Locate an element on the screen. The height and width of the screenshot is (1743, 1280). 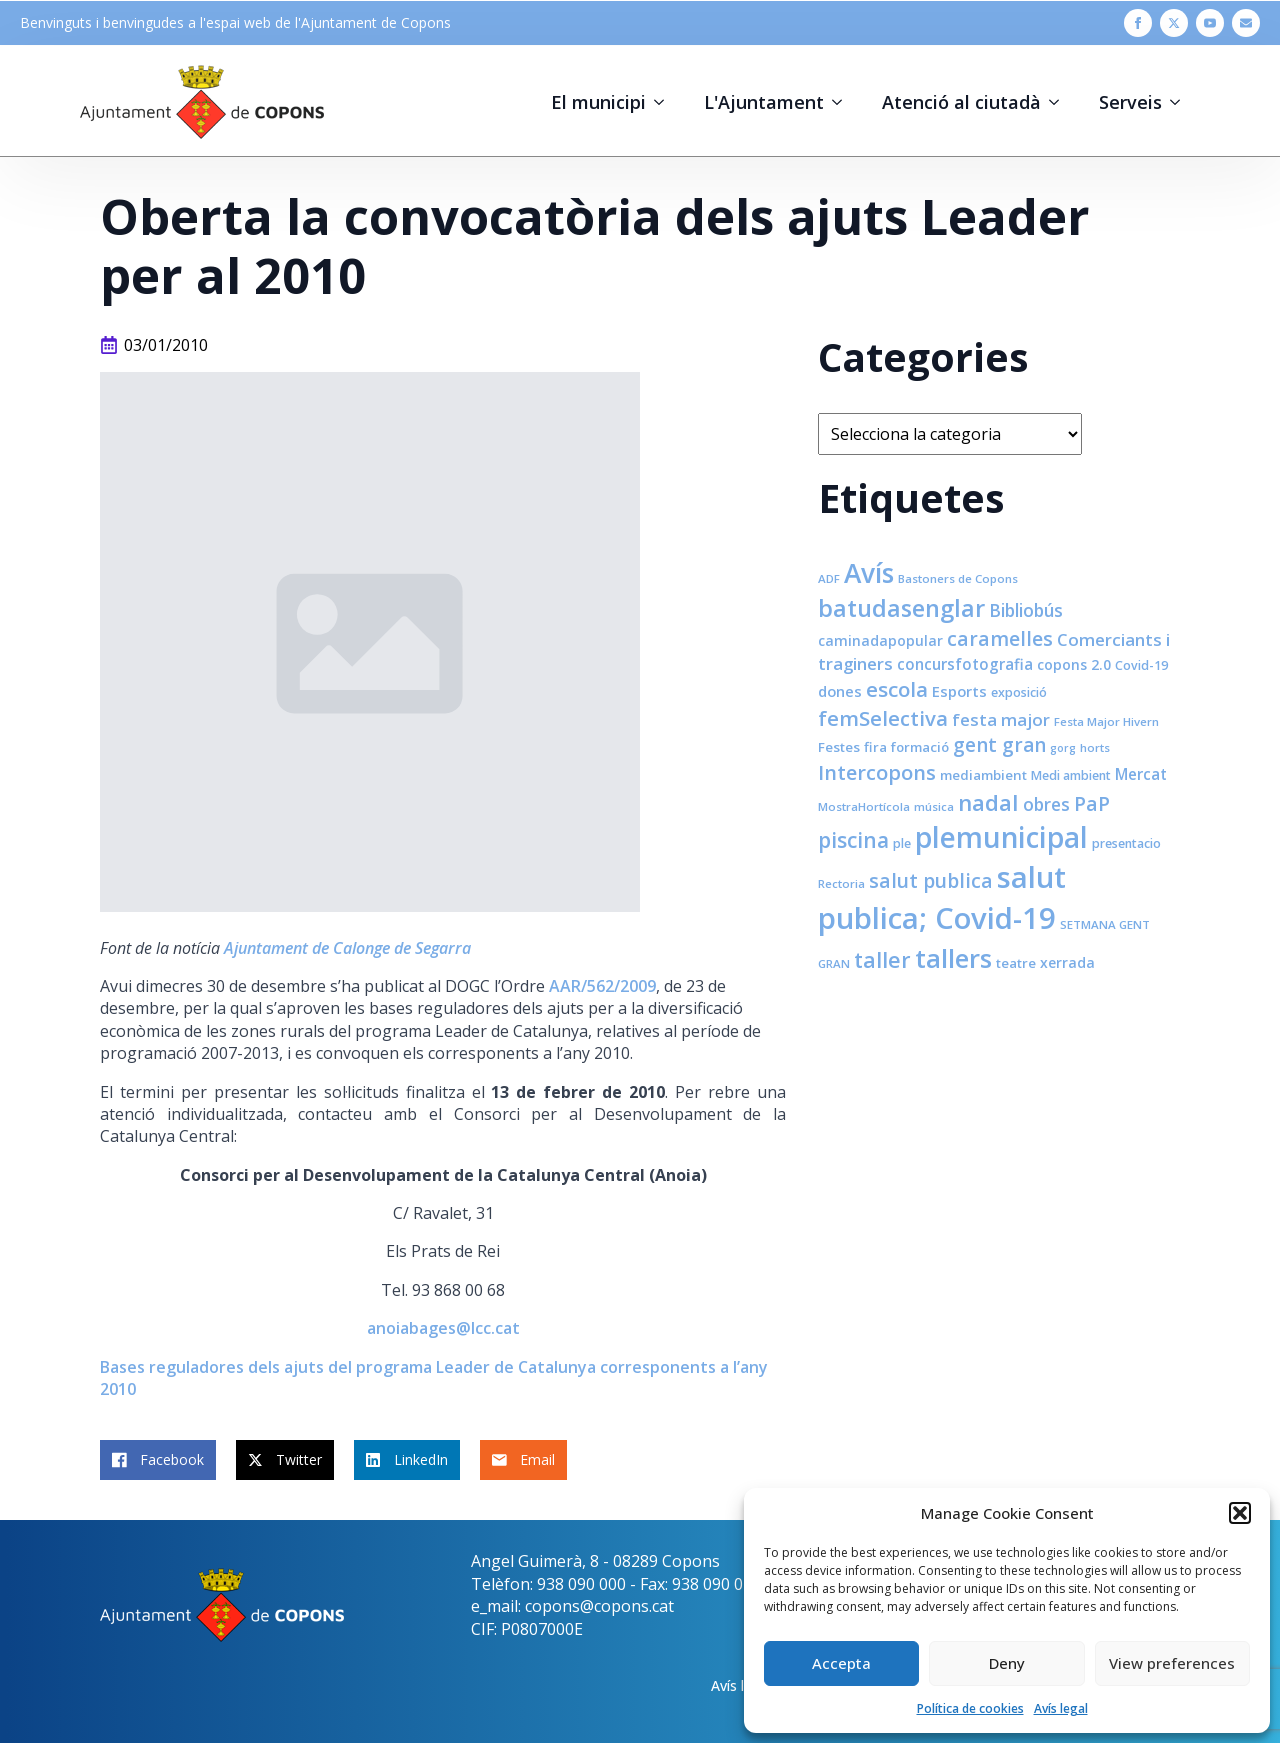
Esports [Esports (11 elements)] is located at coordinates (959, 691).